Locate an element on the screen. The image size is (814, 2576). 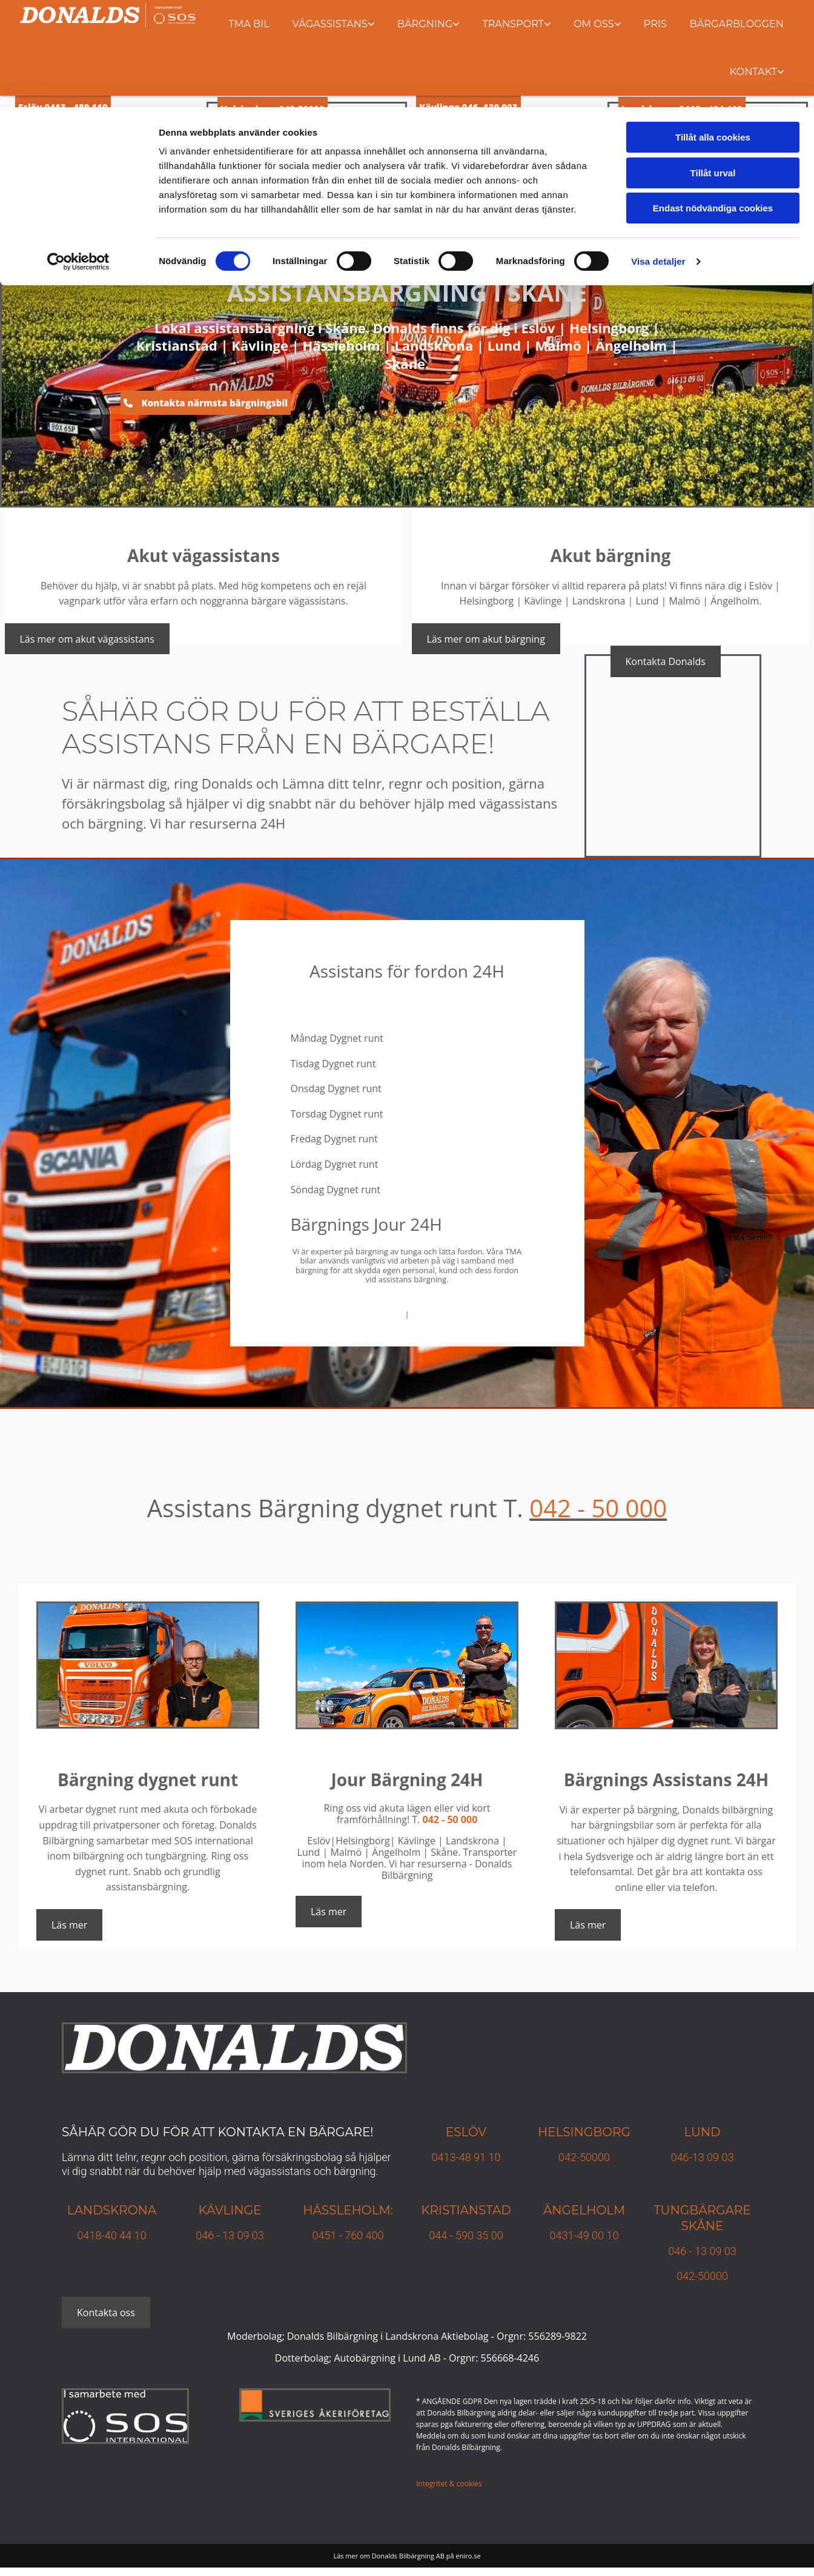
042 - 50 000 is located at coordinates (598, 1508).